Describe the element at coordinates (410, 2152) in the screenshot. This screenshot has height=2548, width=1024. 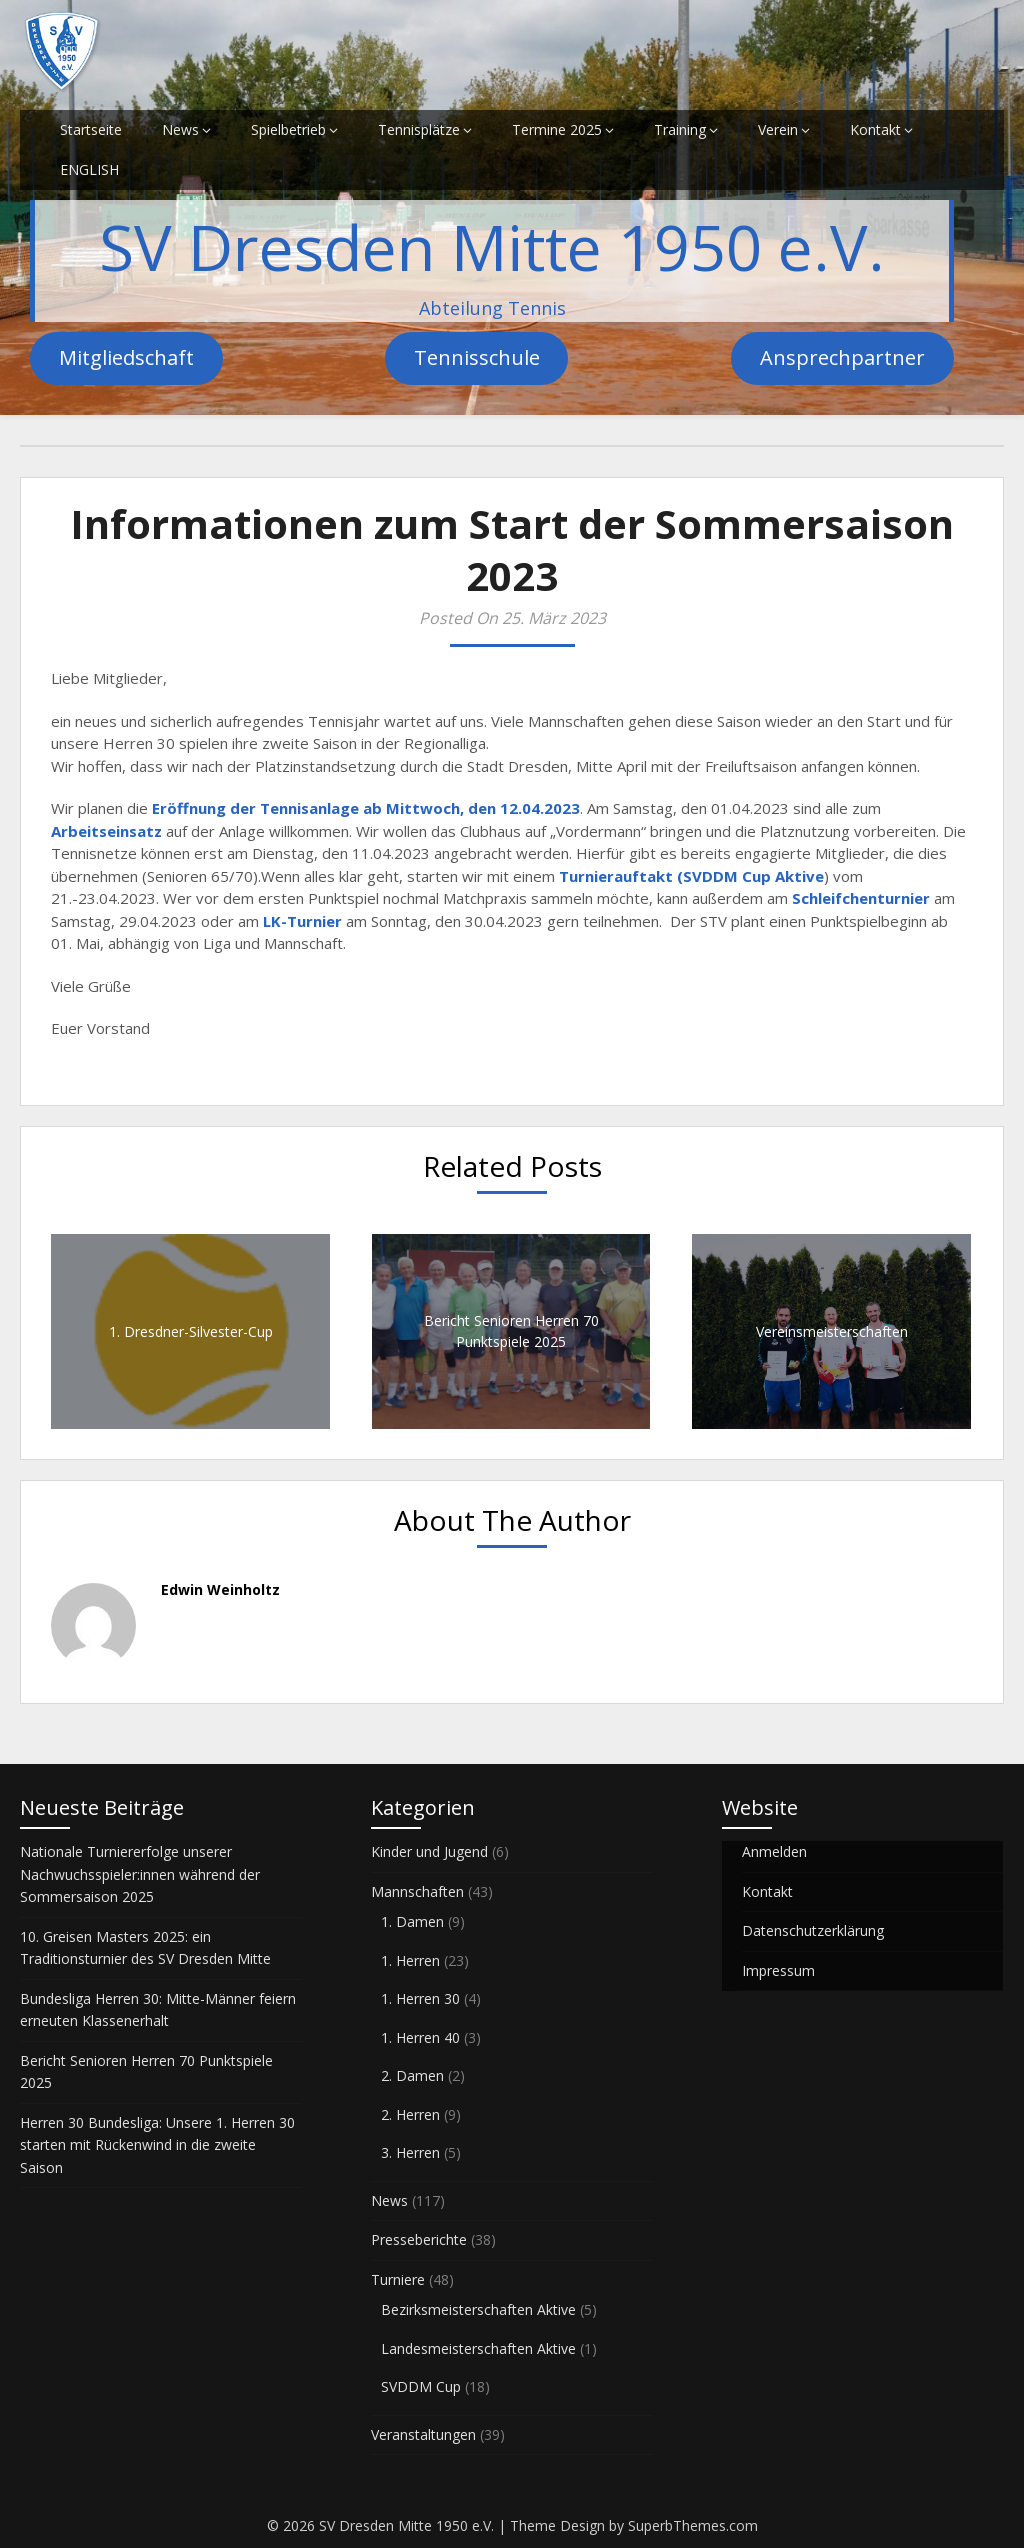
I see `3. Herren` at that location.